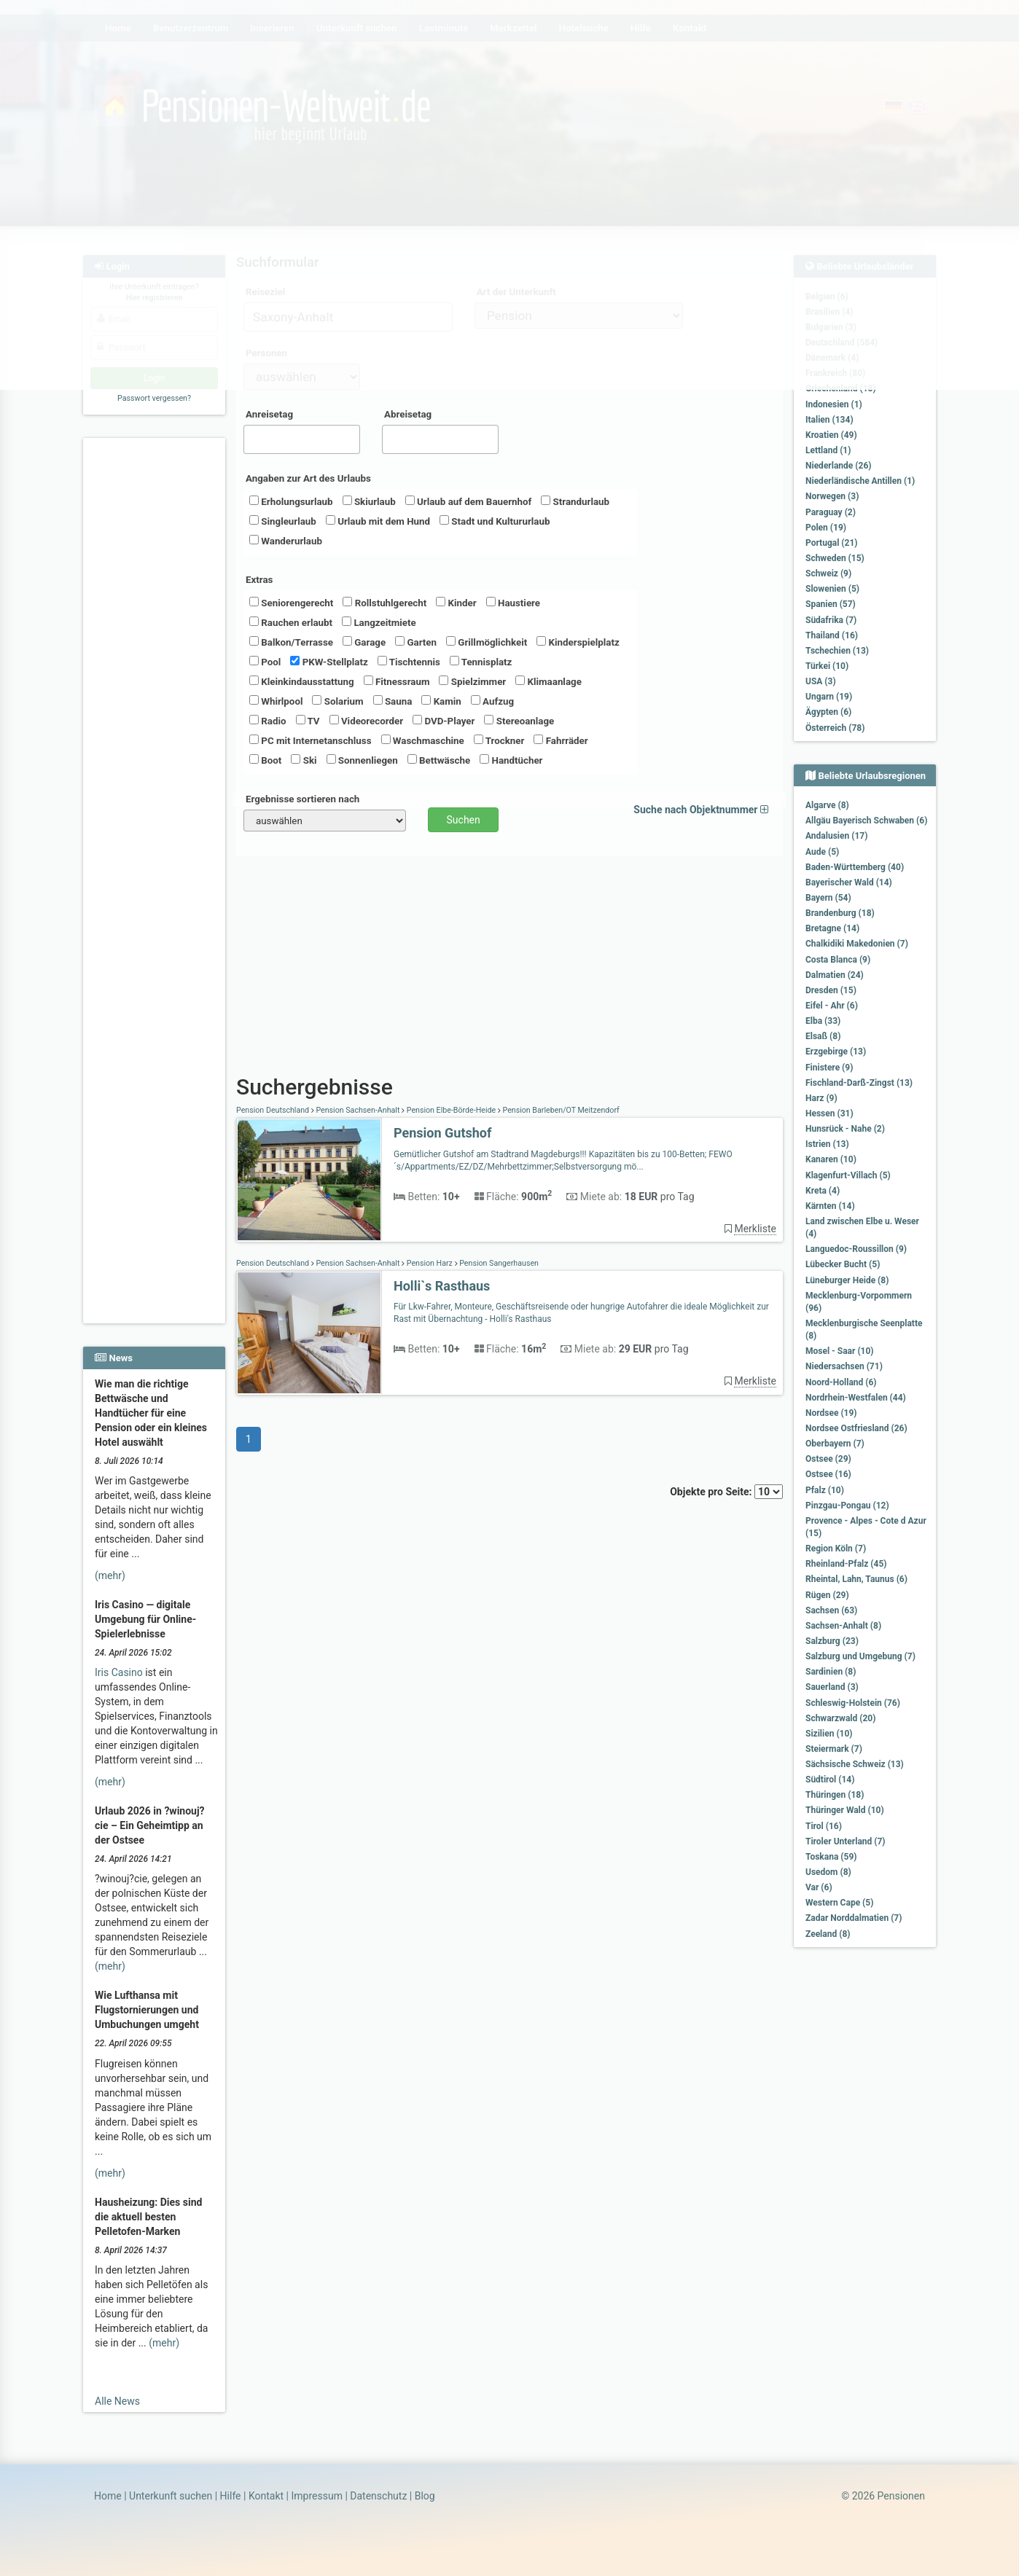  Describe the element at coordinates (829, 1734) in the screenshot. I see `Sizilien (10)` at that location.